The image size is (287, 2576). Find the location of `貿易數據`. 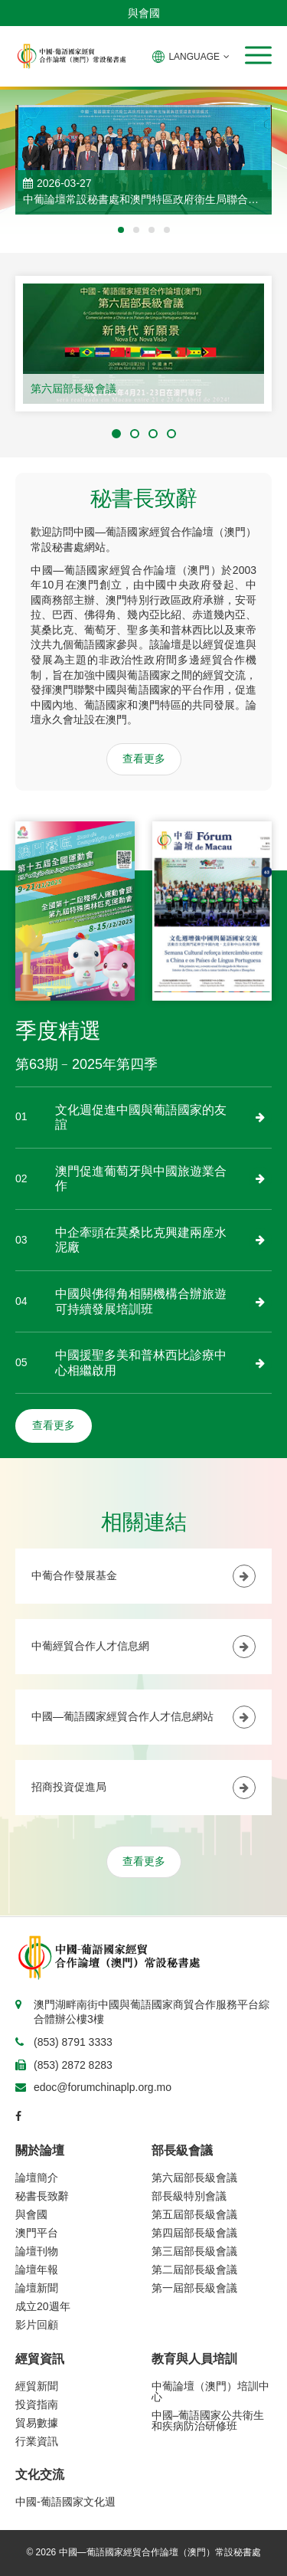

貿易數據 is located at coordinates (36, 2423).